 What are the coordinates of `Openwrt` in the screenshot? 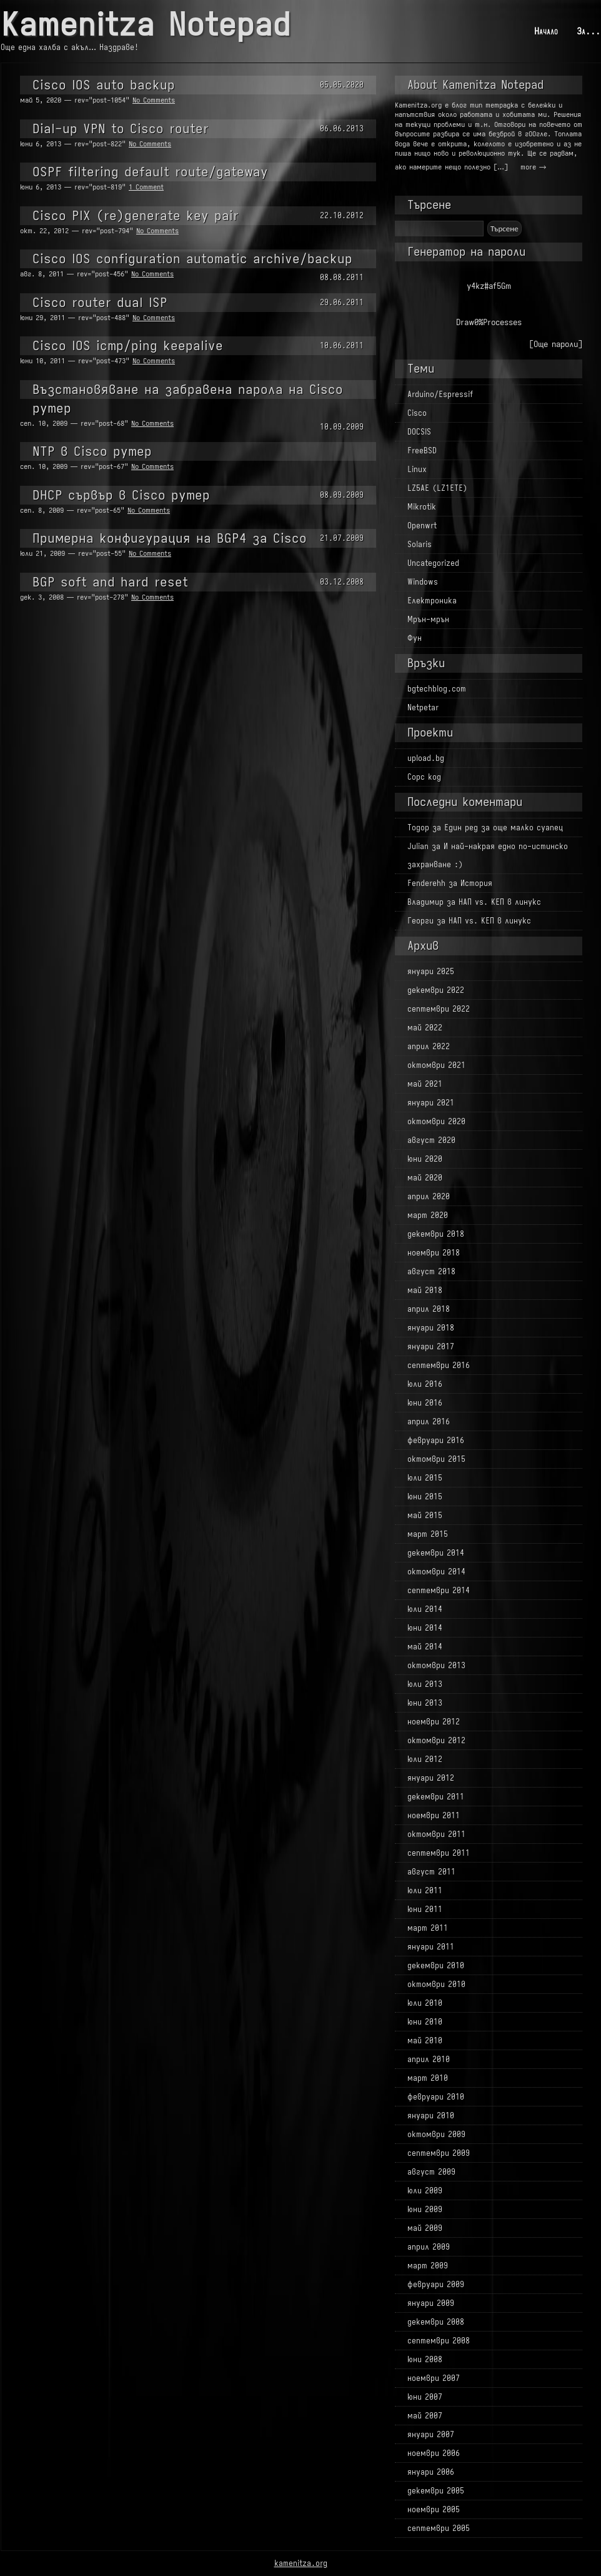 It's located at (422, 525).